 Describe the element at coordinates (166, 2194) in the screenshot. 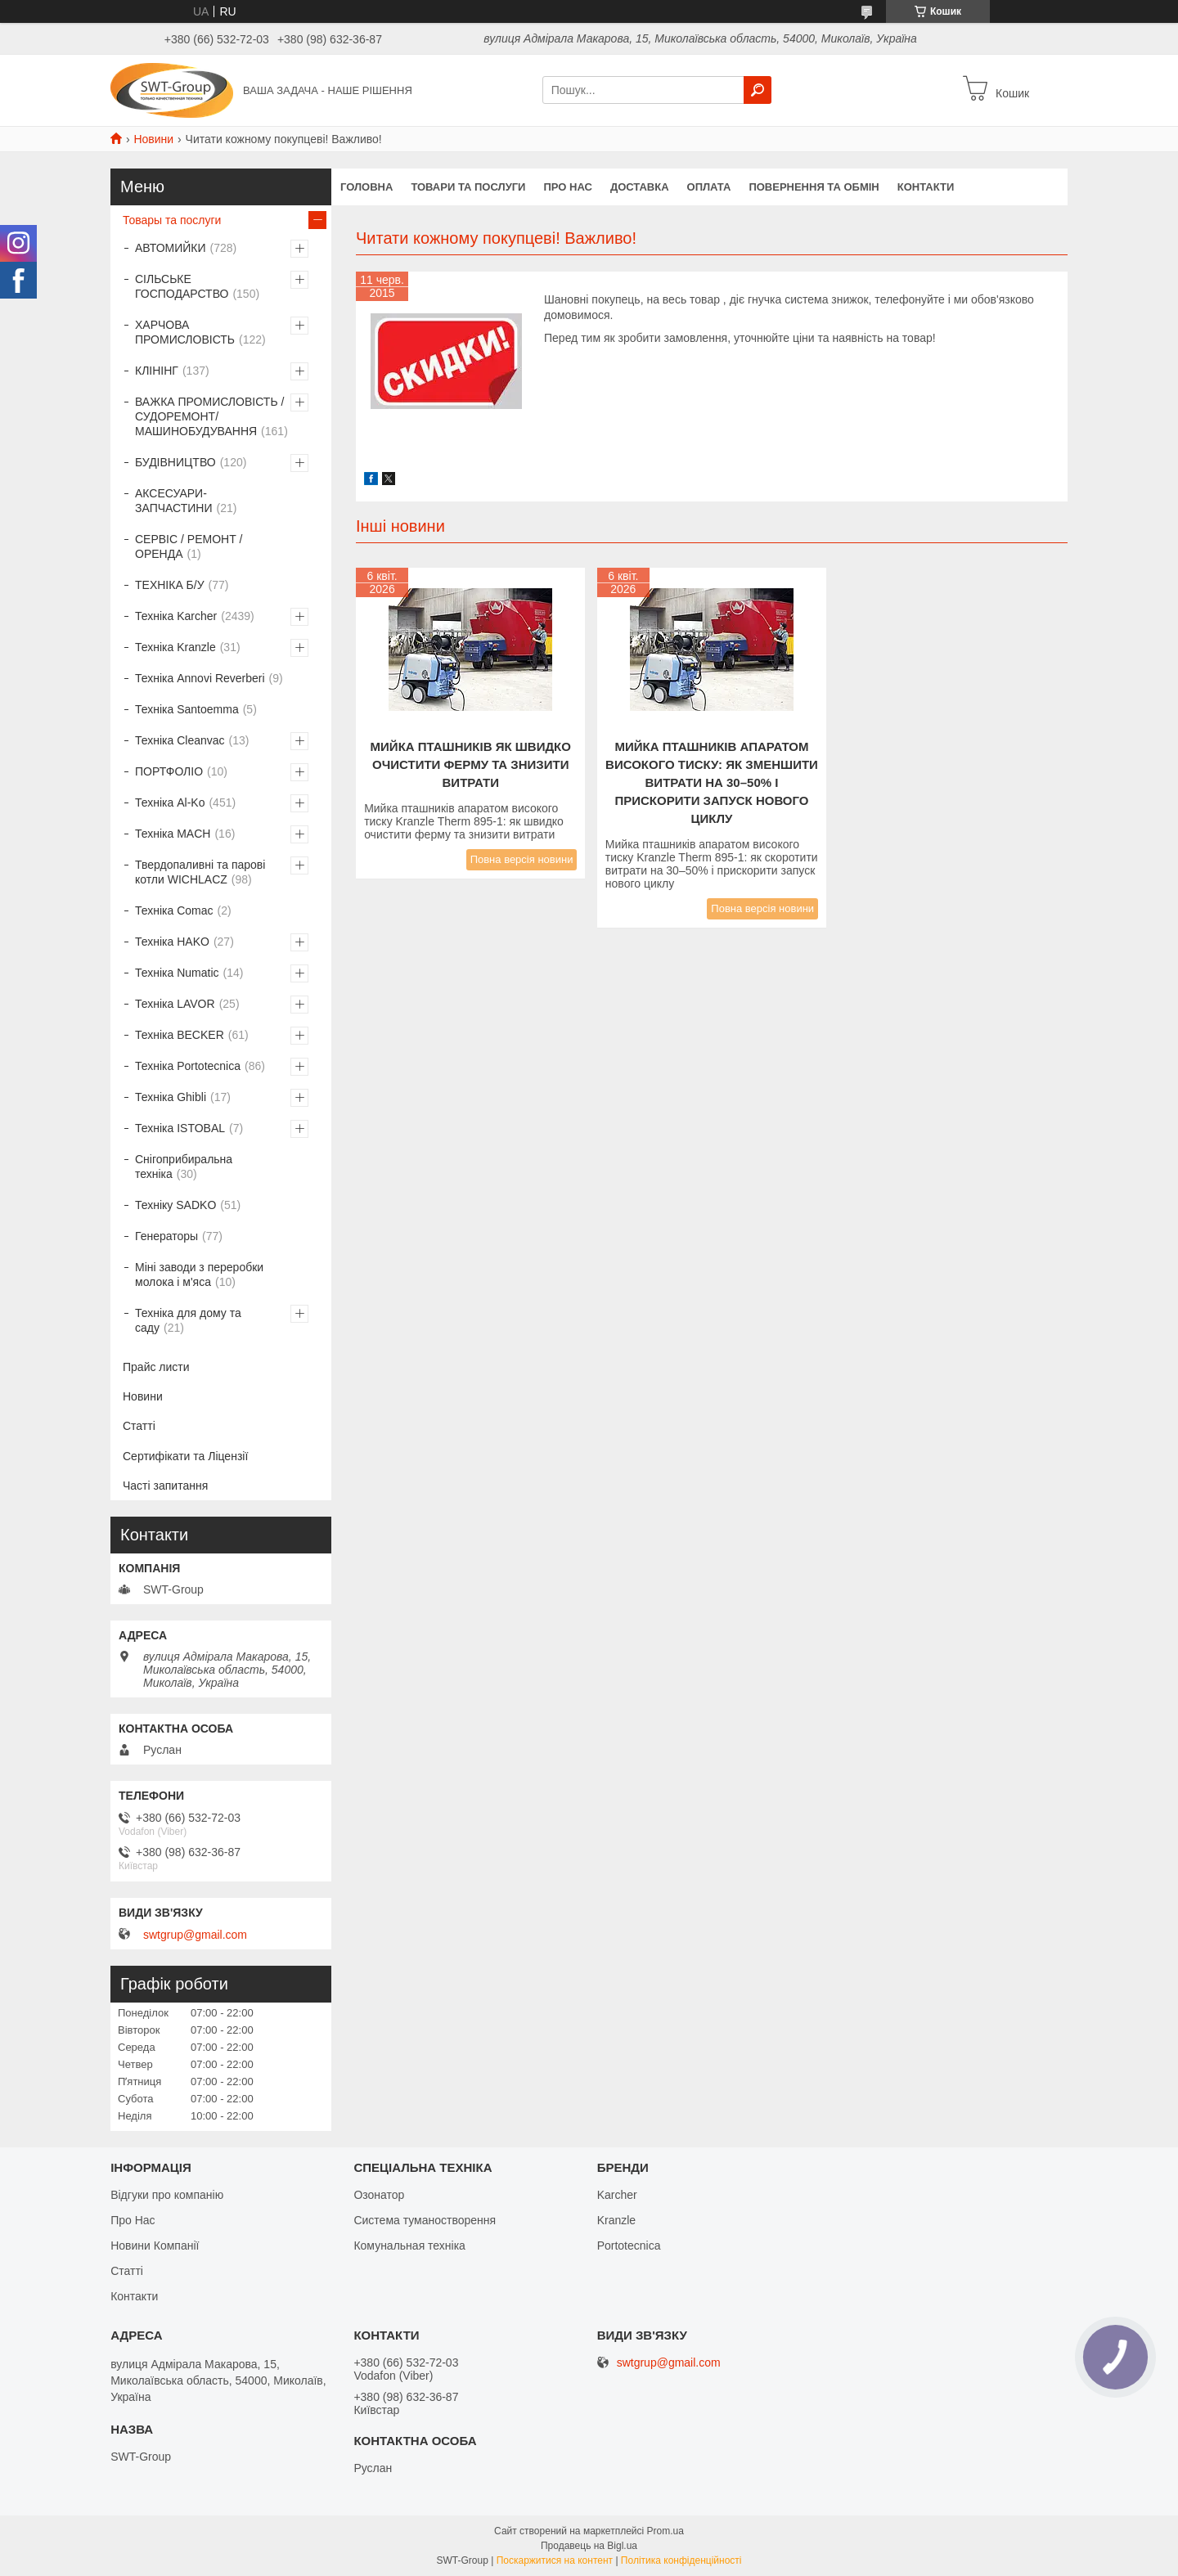

I see `Відгуки про компанію` at that location.